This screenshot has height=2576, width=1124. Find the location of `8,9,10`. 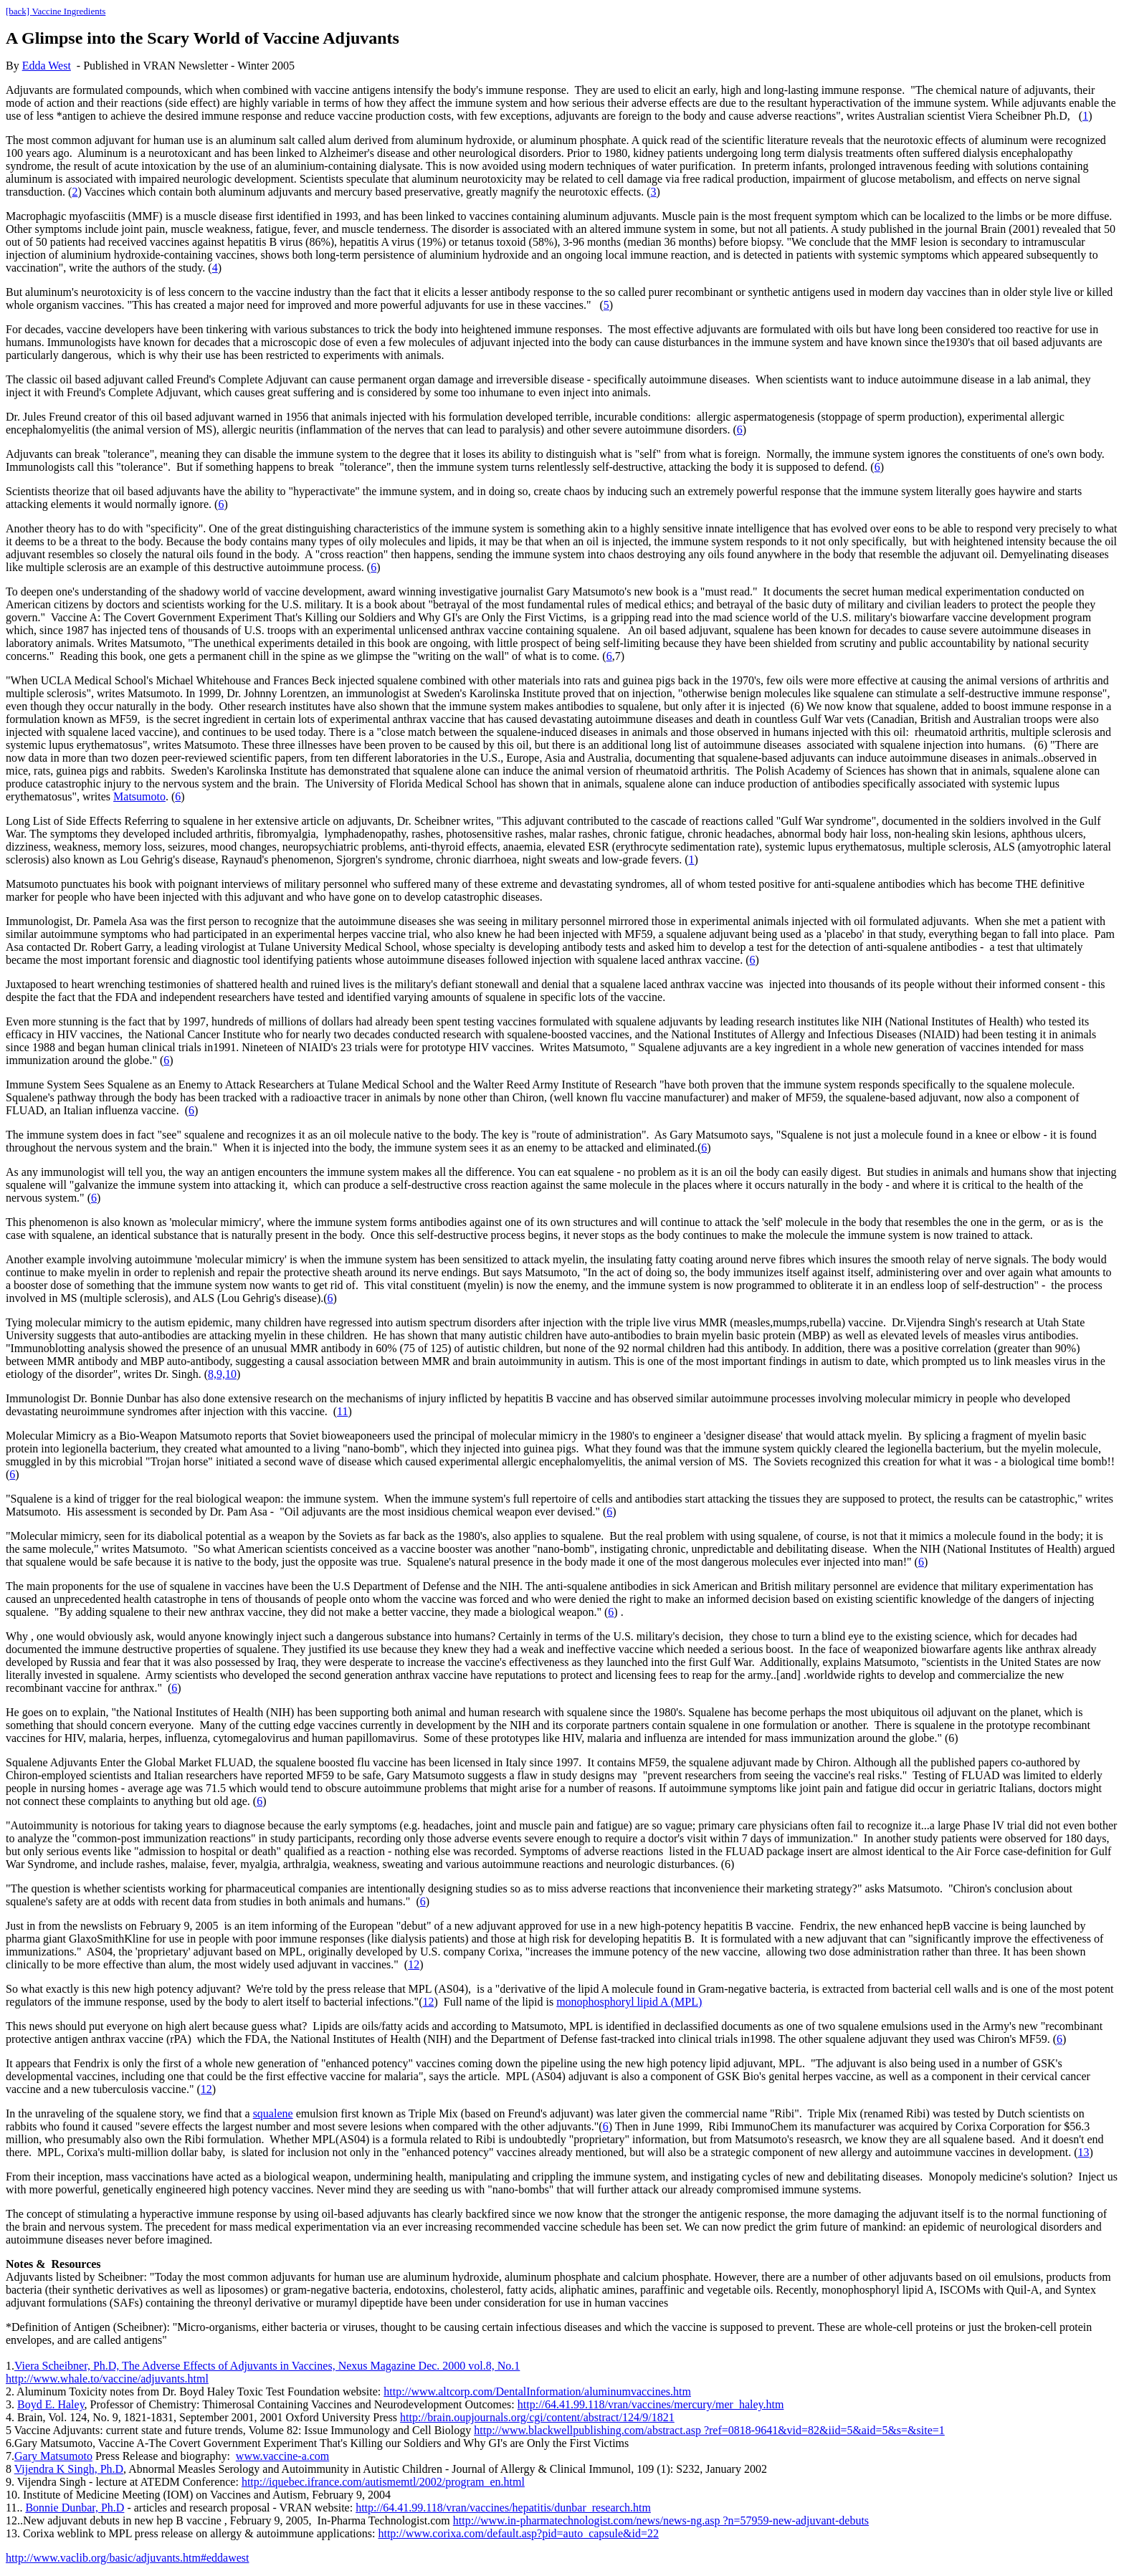

8,9,10 is located at coordinates (222, 1374).